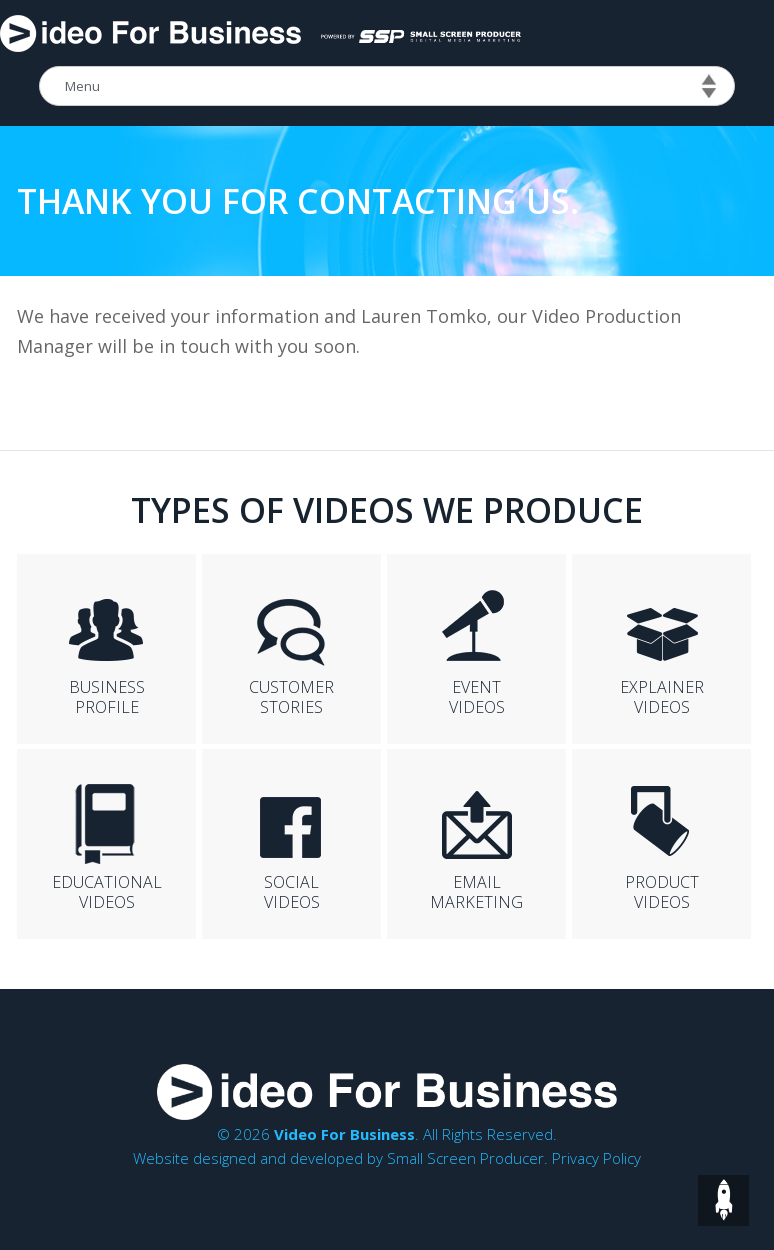 The image size is (774, 1250). I want to click on top, so click(723, 1200).